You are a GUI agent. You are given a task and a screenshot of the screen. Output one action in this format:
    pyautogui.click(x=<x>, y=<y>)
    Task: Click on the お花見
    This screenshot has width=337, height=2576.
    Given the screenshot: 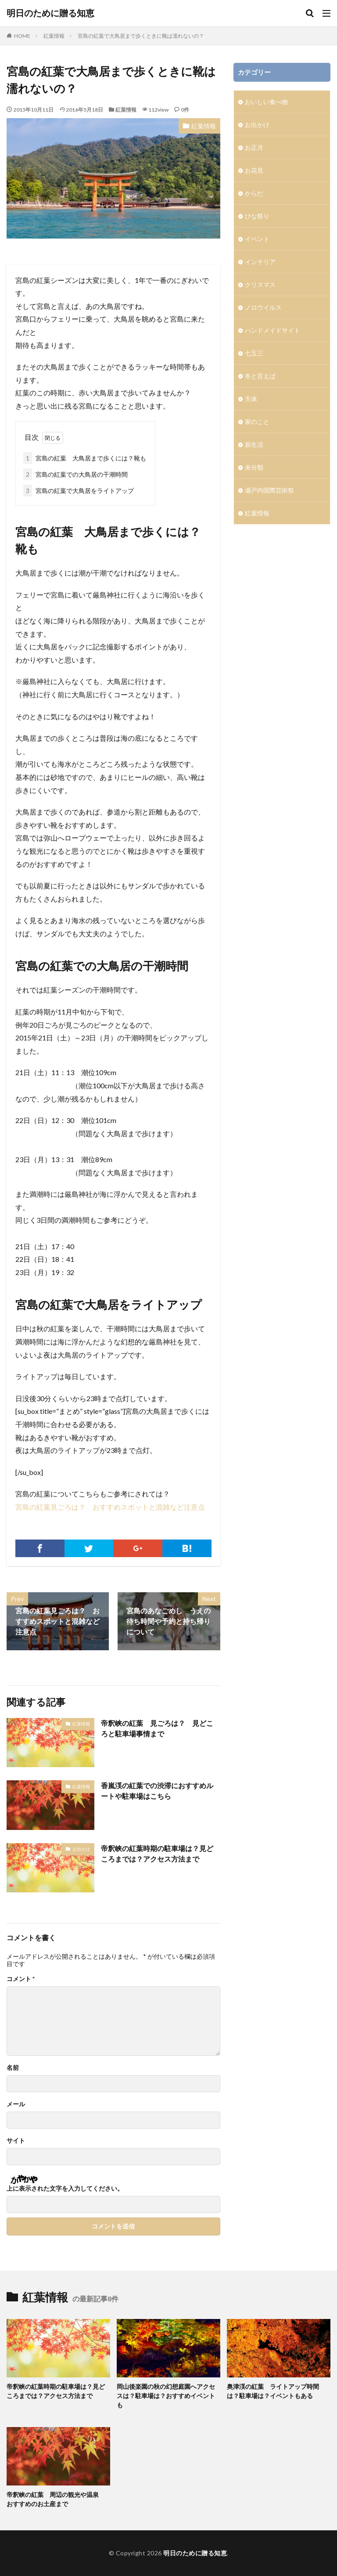 What is the action you would take?
    pyautogui.click(x=254, y=170)
    